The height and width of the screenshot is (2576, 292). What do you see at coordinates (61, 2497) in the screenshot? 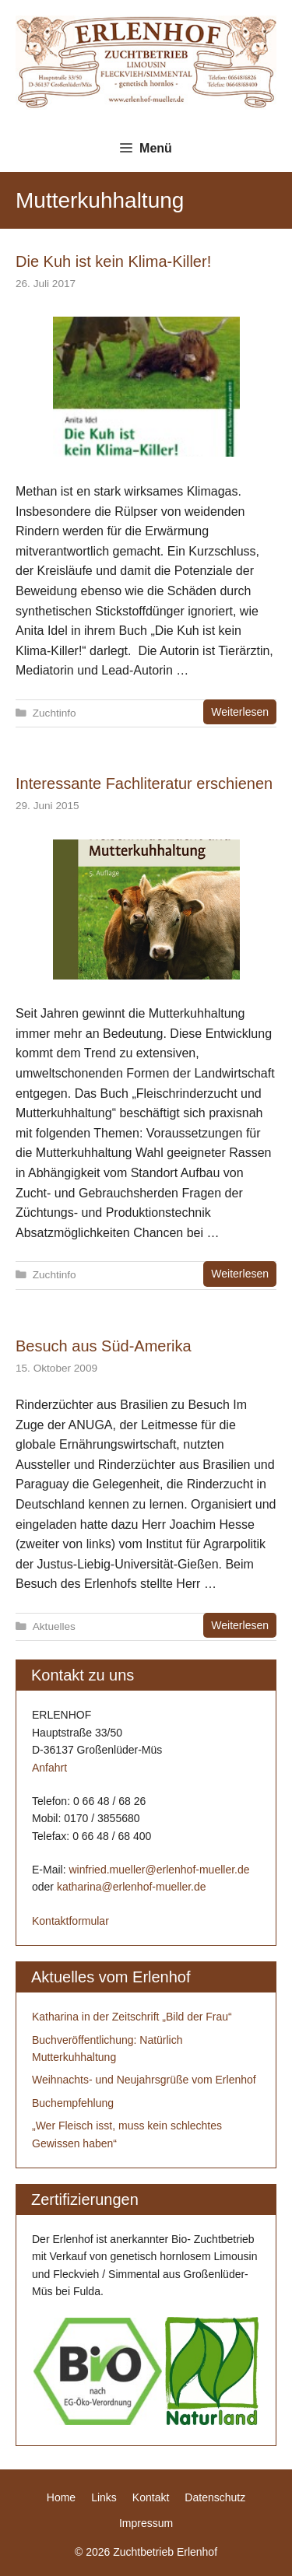
I see `Home` at bounding box center [61, 2497].